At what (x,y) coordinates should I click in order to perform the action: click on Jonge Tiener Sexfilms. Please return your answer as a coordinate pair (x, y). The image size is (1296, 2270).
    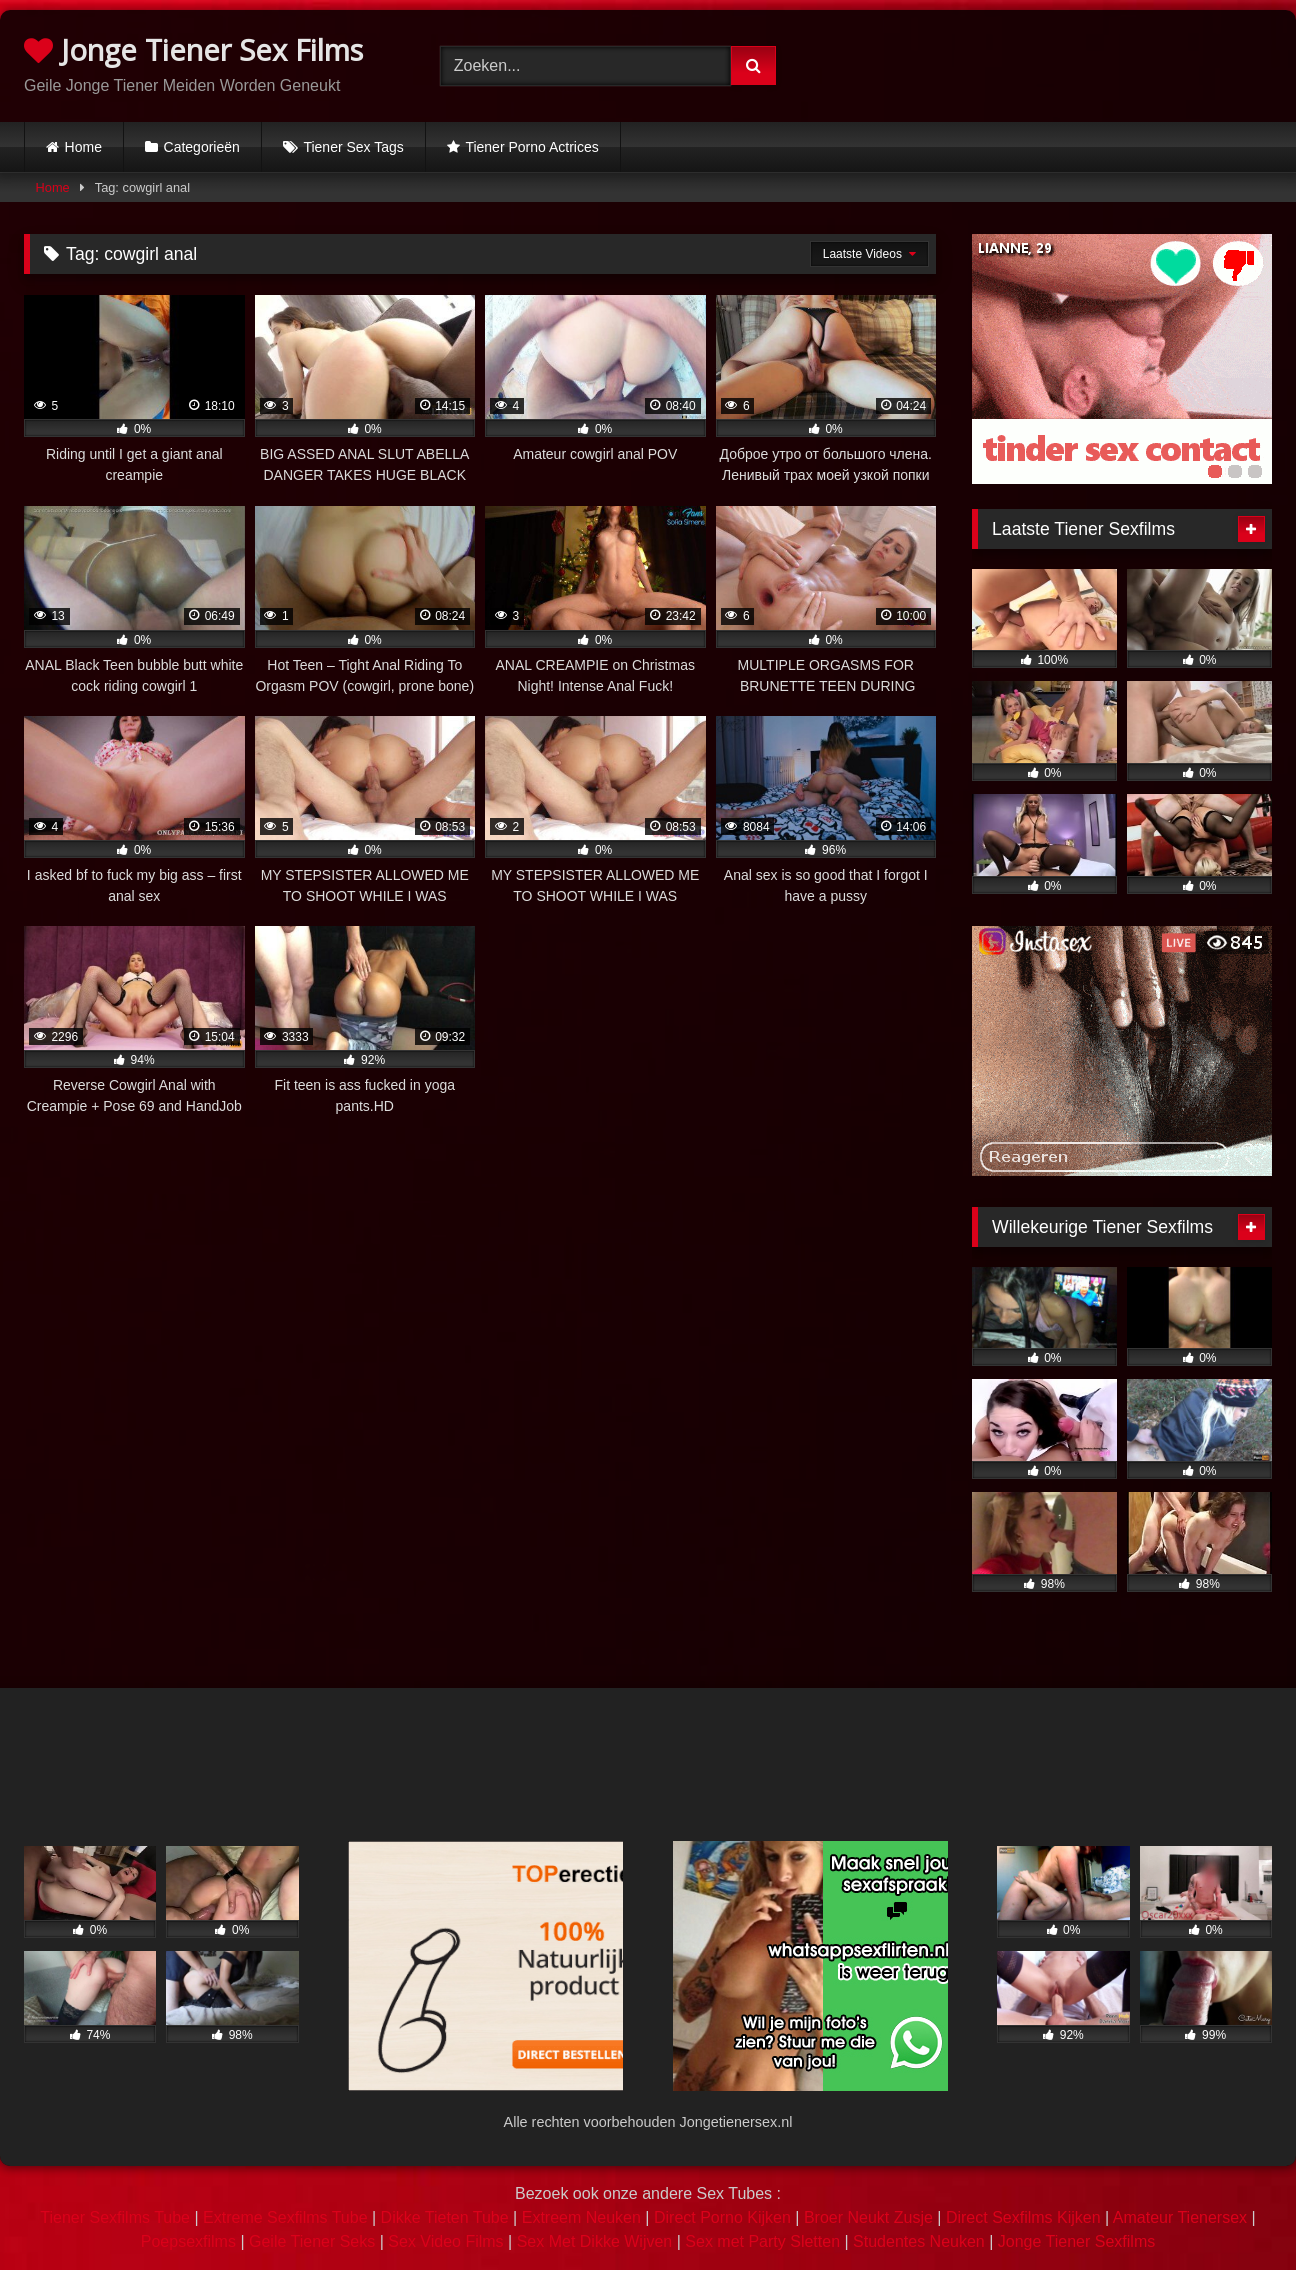
    Looking at the image, I should click on (1076, 2241).